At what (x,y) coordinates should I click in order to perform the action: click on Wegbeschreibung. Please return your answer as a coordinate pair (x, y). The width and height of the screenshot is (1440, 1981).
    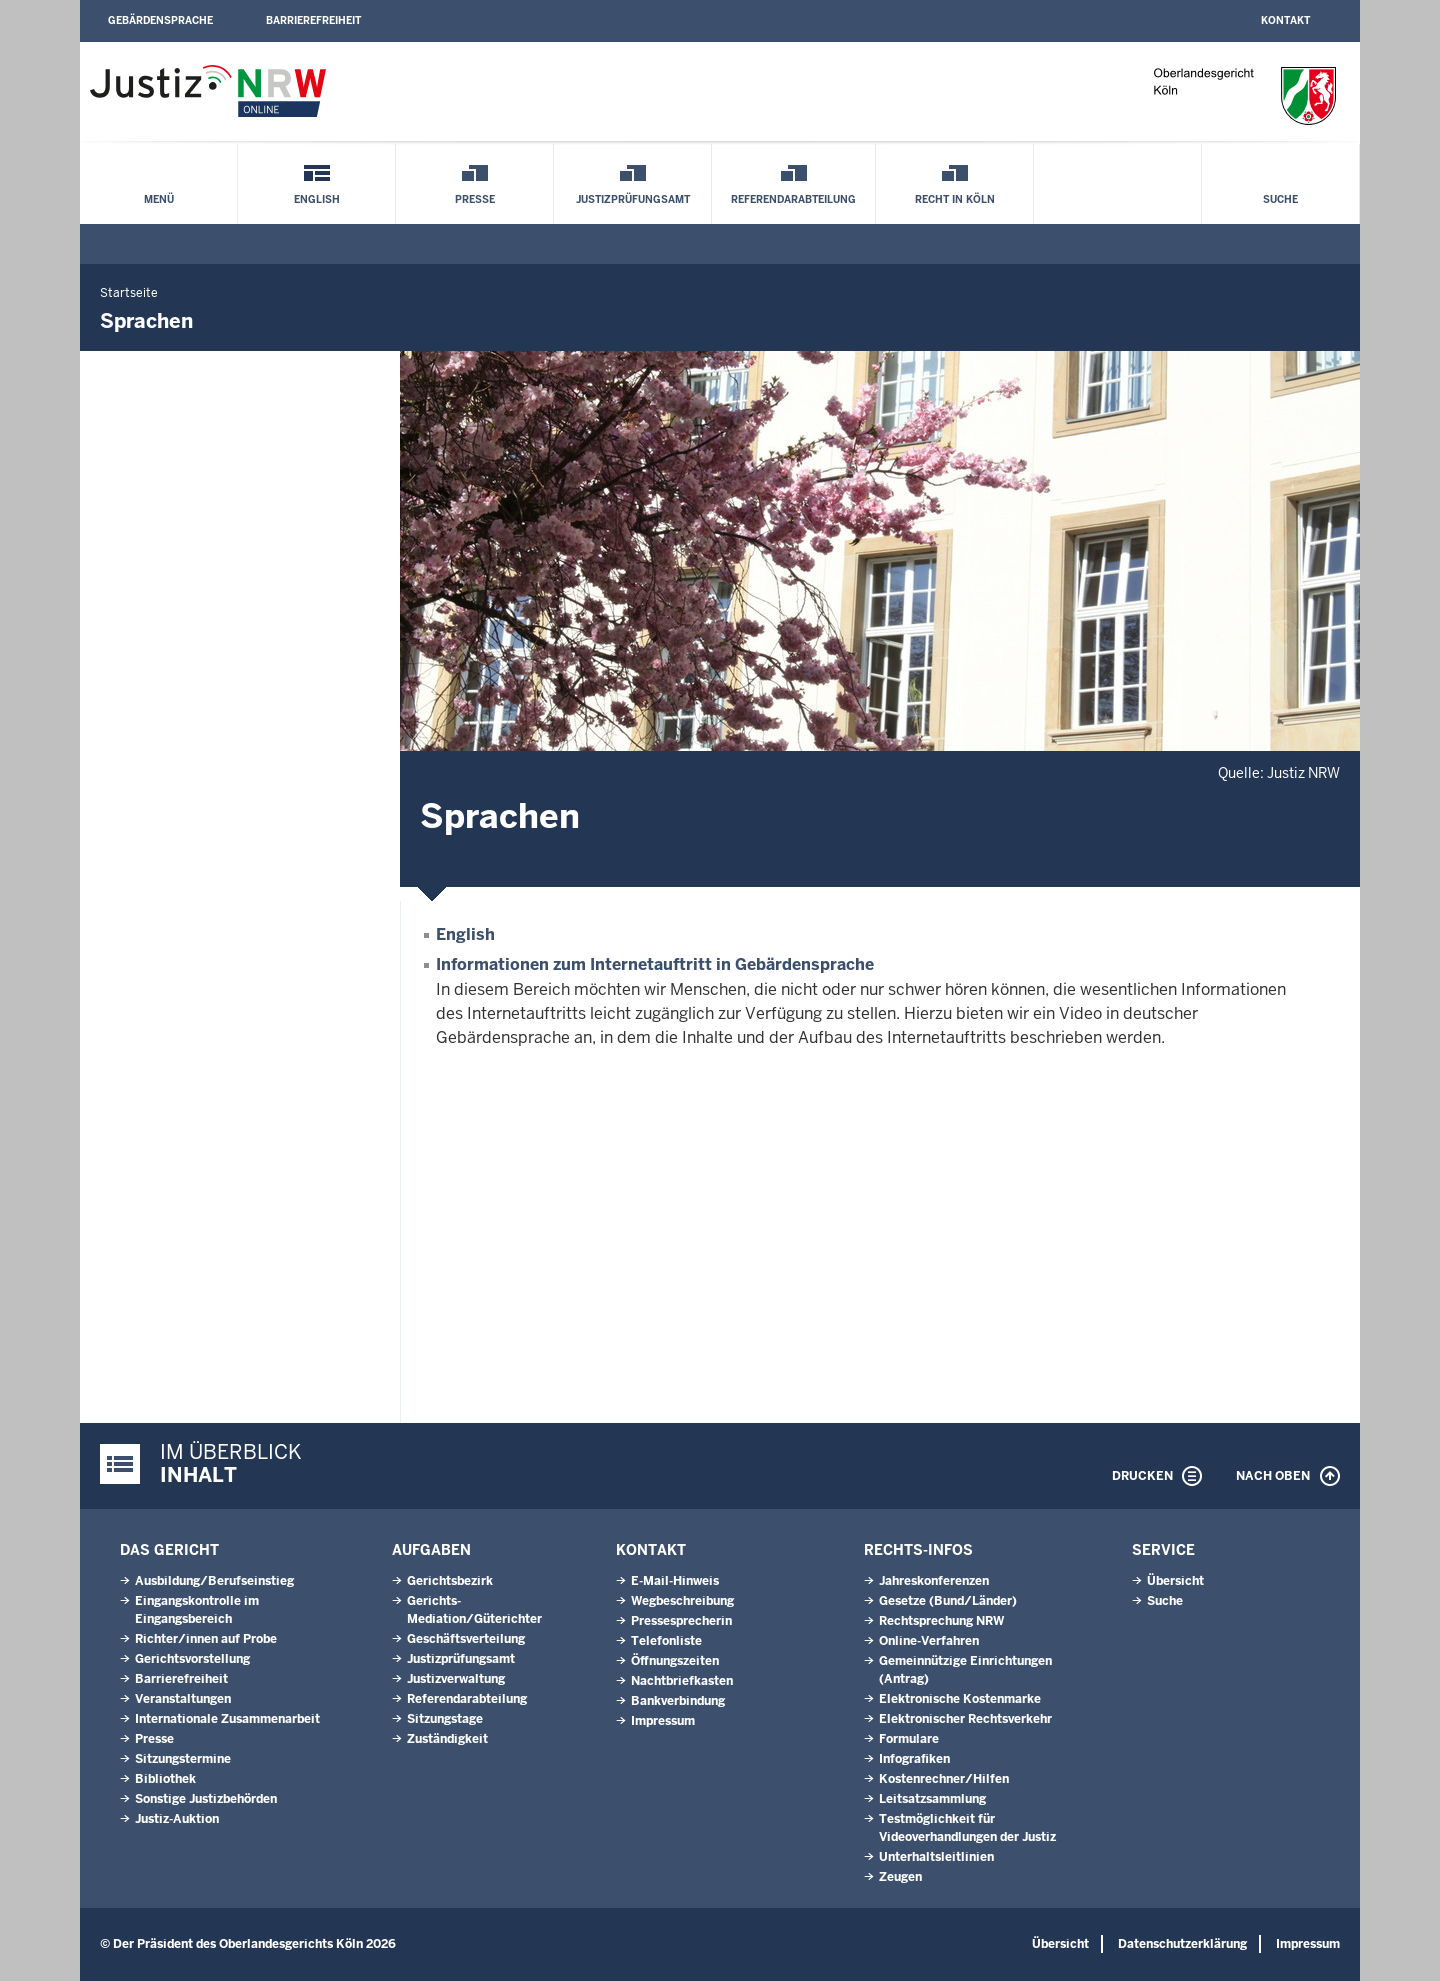
    Looking at the image, I should click on (682, 1601).